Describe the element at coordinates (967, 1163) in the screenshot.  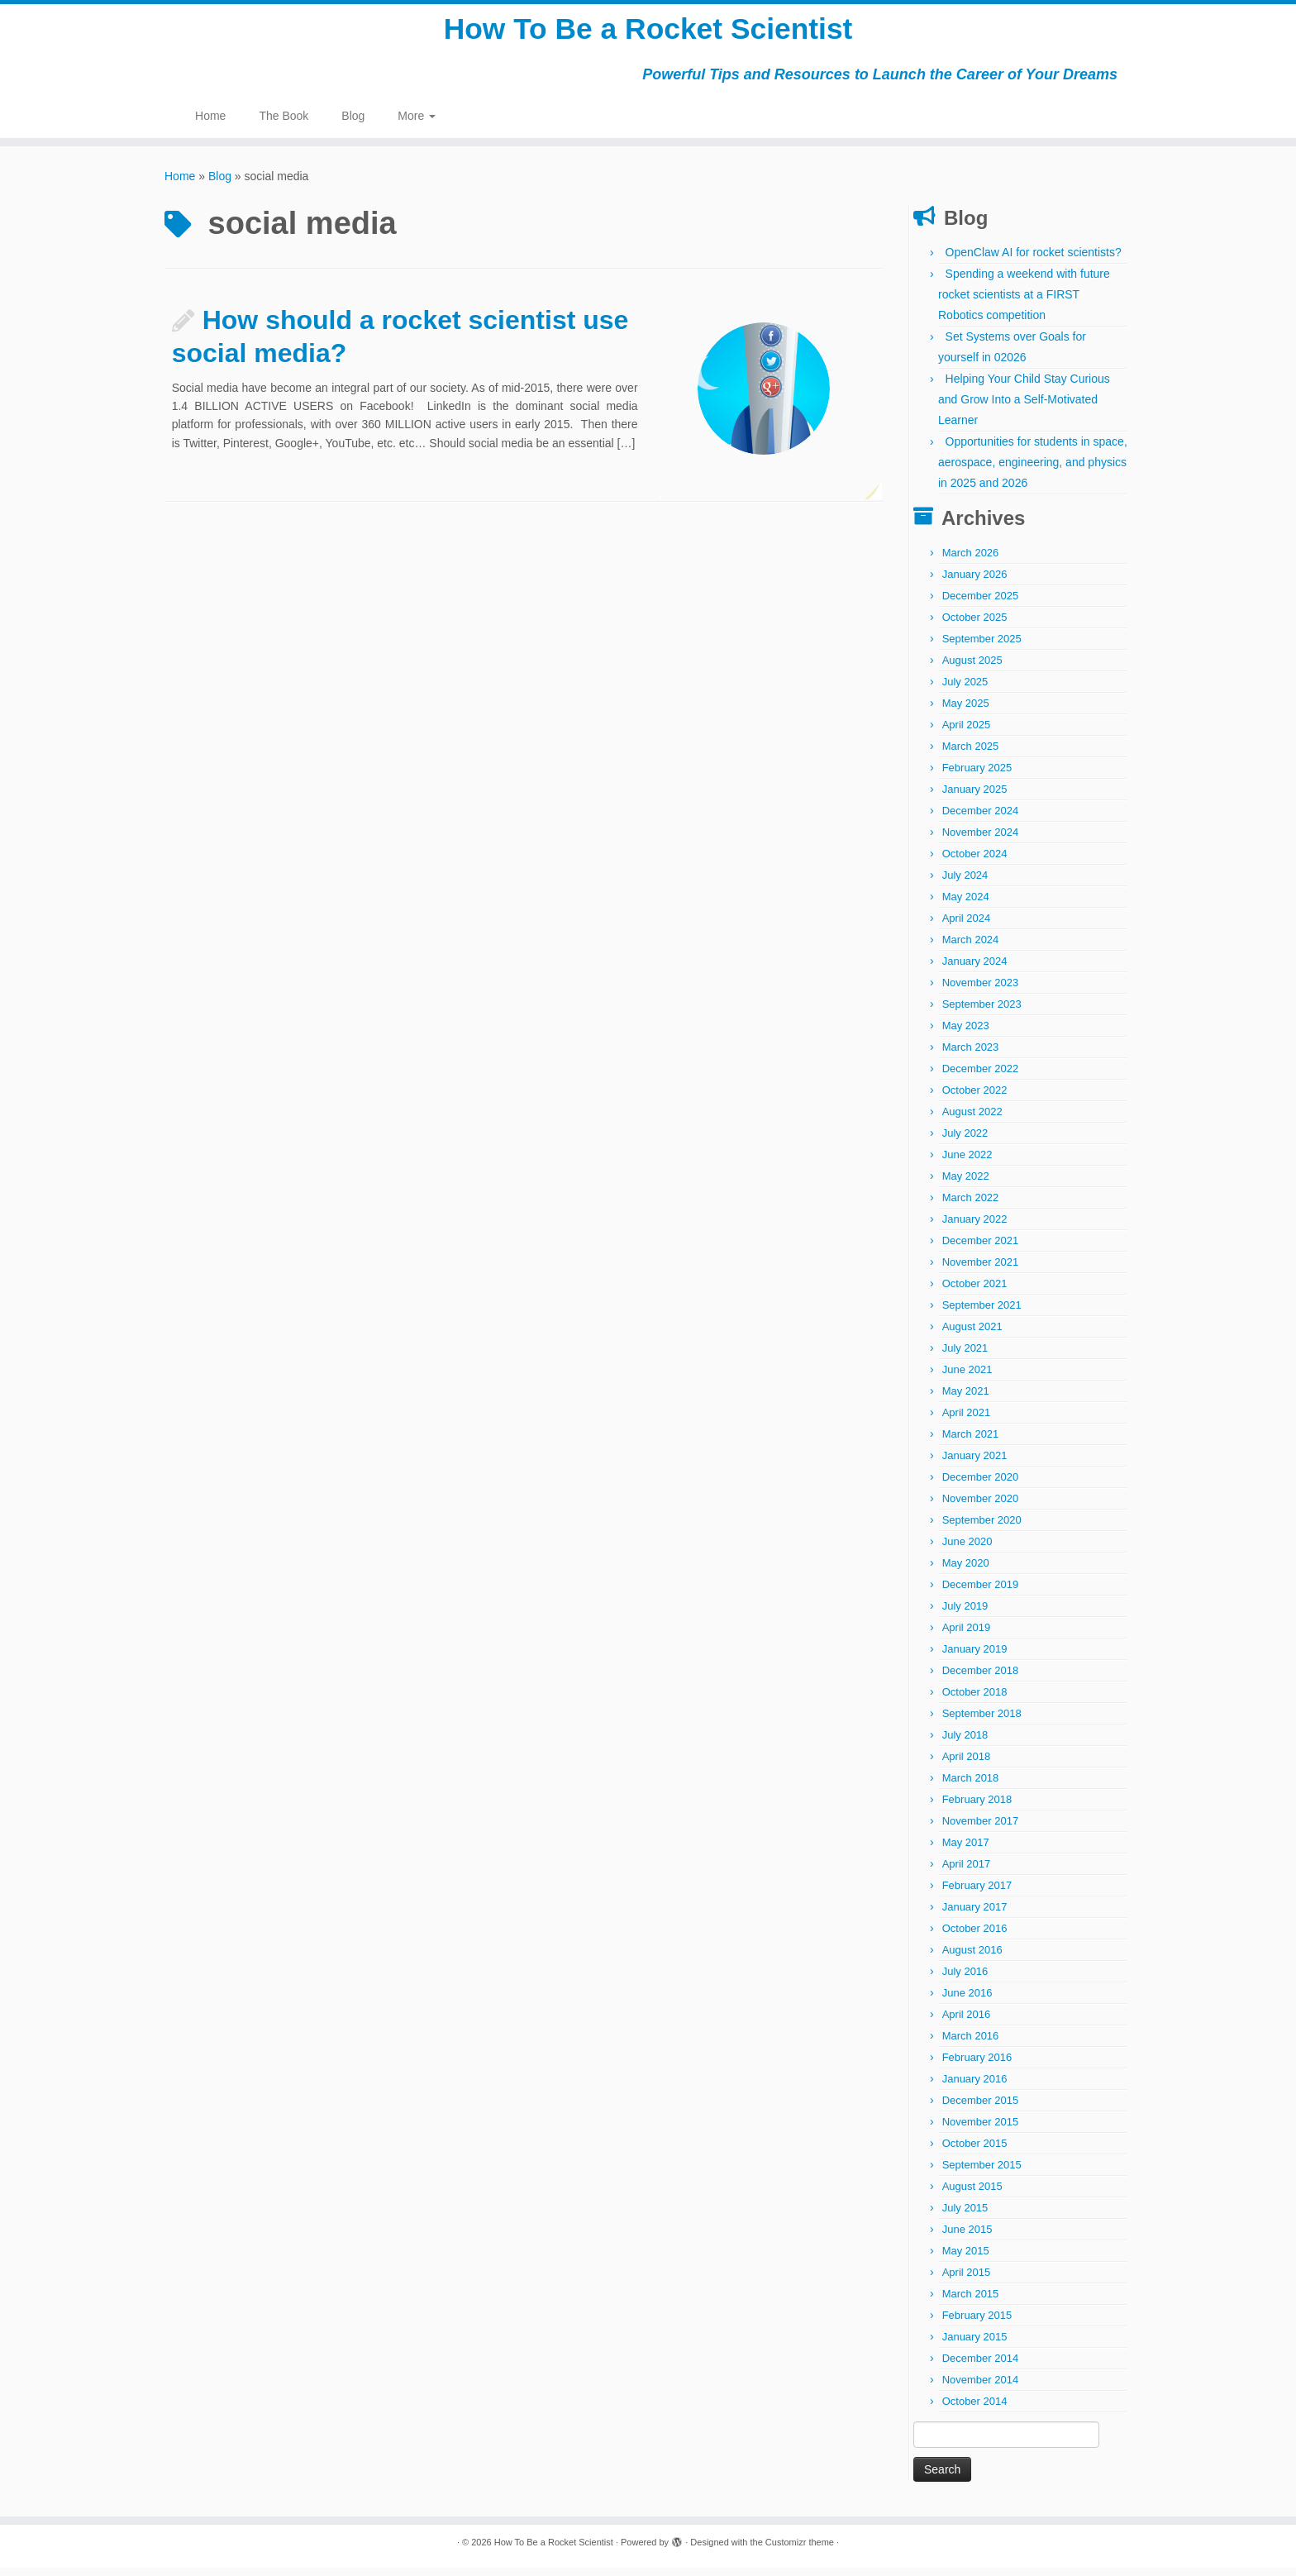
I see `June 2022` at that location.